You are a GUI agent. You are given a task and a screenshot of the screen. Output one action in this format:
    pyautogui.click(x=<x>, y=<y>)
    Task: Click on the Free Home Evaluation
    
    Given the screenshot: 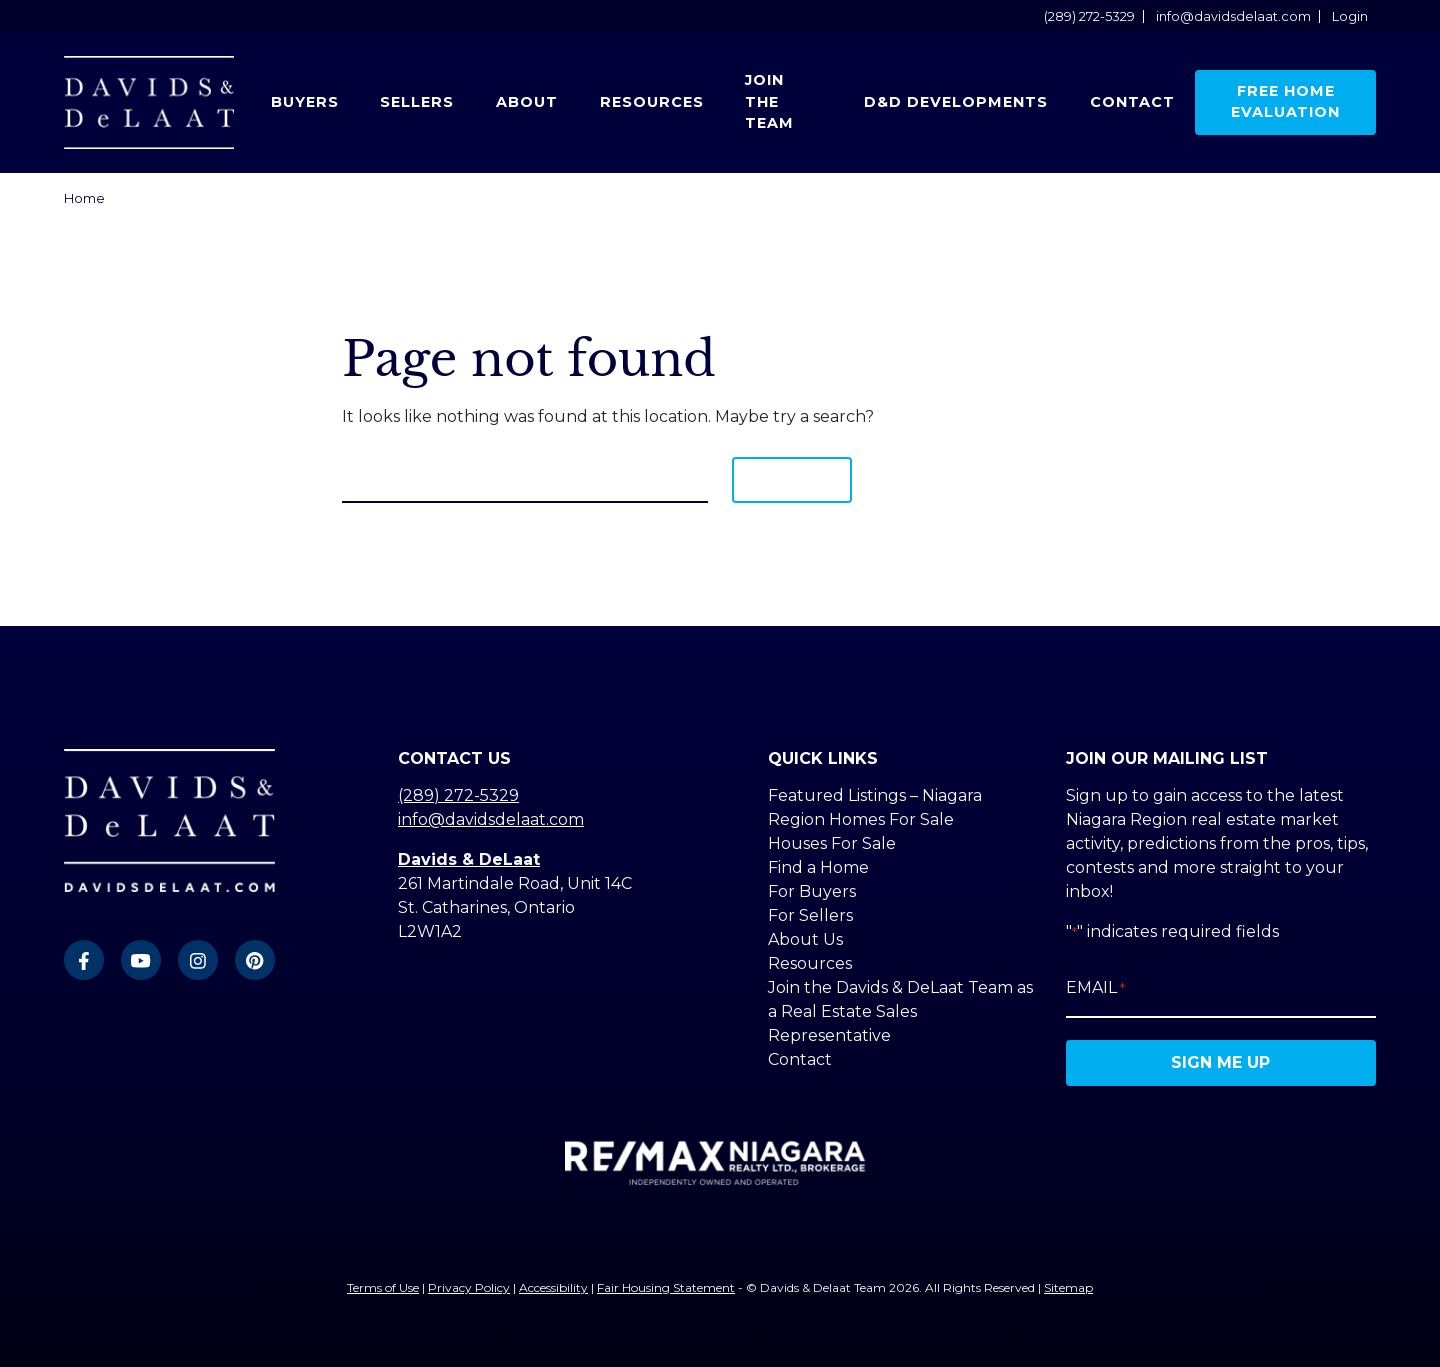 What is the action you would take?
    pyautogui.click(x=1285, y=102)
    